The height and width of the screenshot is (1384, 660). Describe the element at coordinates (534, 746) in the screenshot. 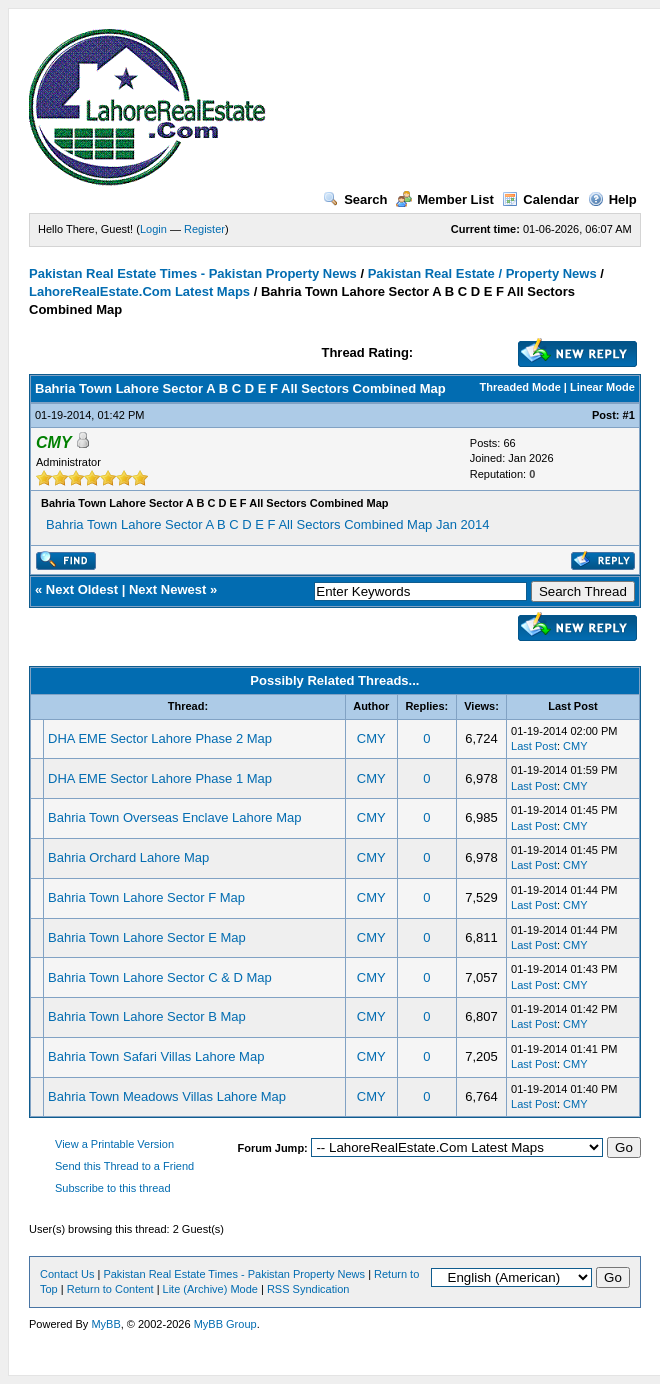

I see `Last Post` at that location.